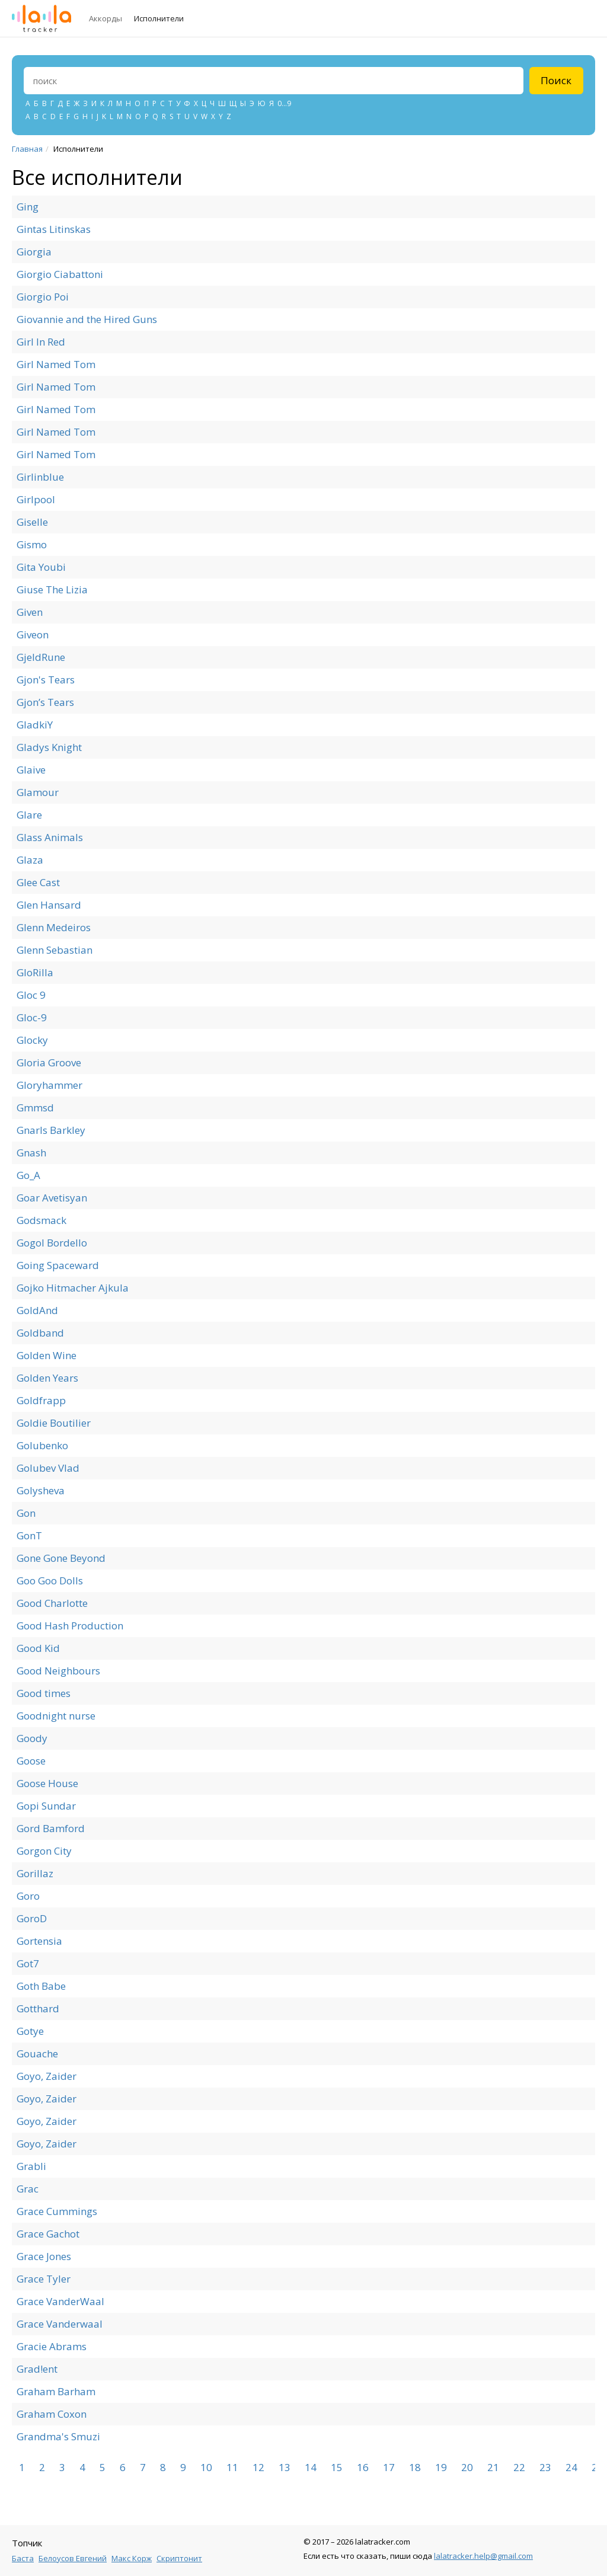 The height and width of the screenshot is (2576, 607). What do you see at coordinates (467, 2467) in the screenshot?
I see `20` at bounding box center [467, 2467].